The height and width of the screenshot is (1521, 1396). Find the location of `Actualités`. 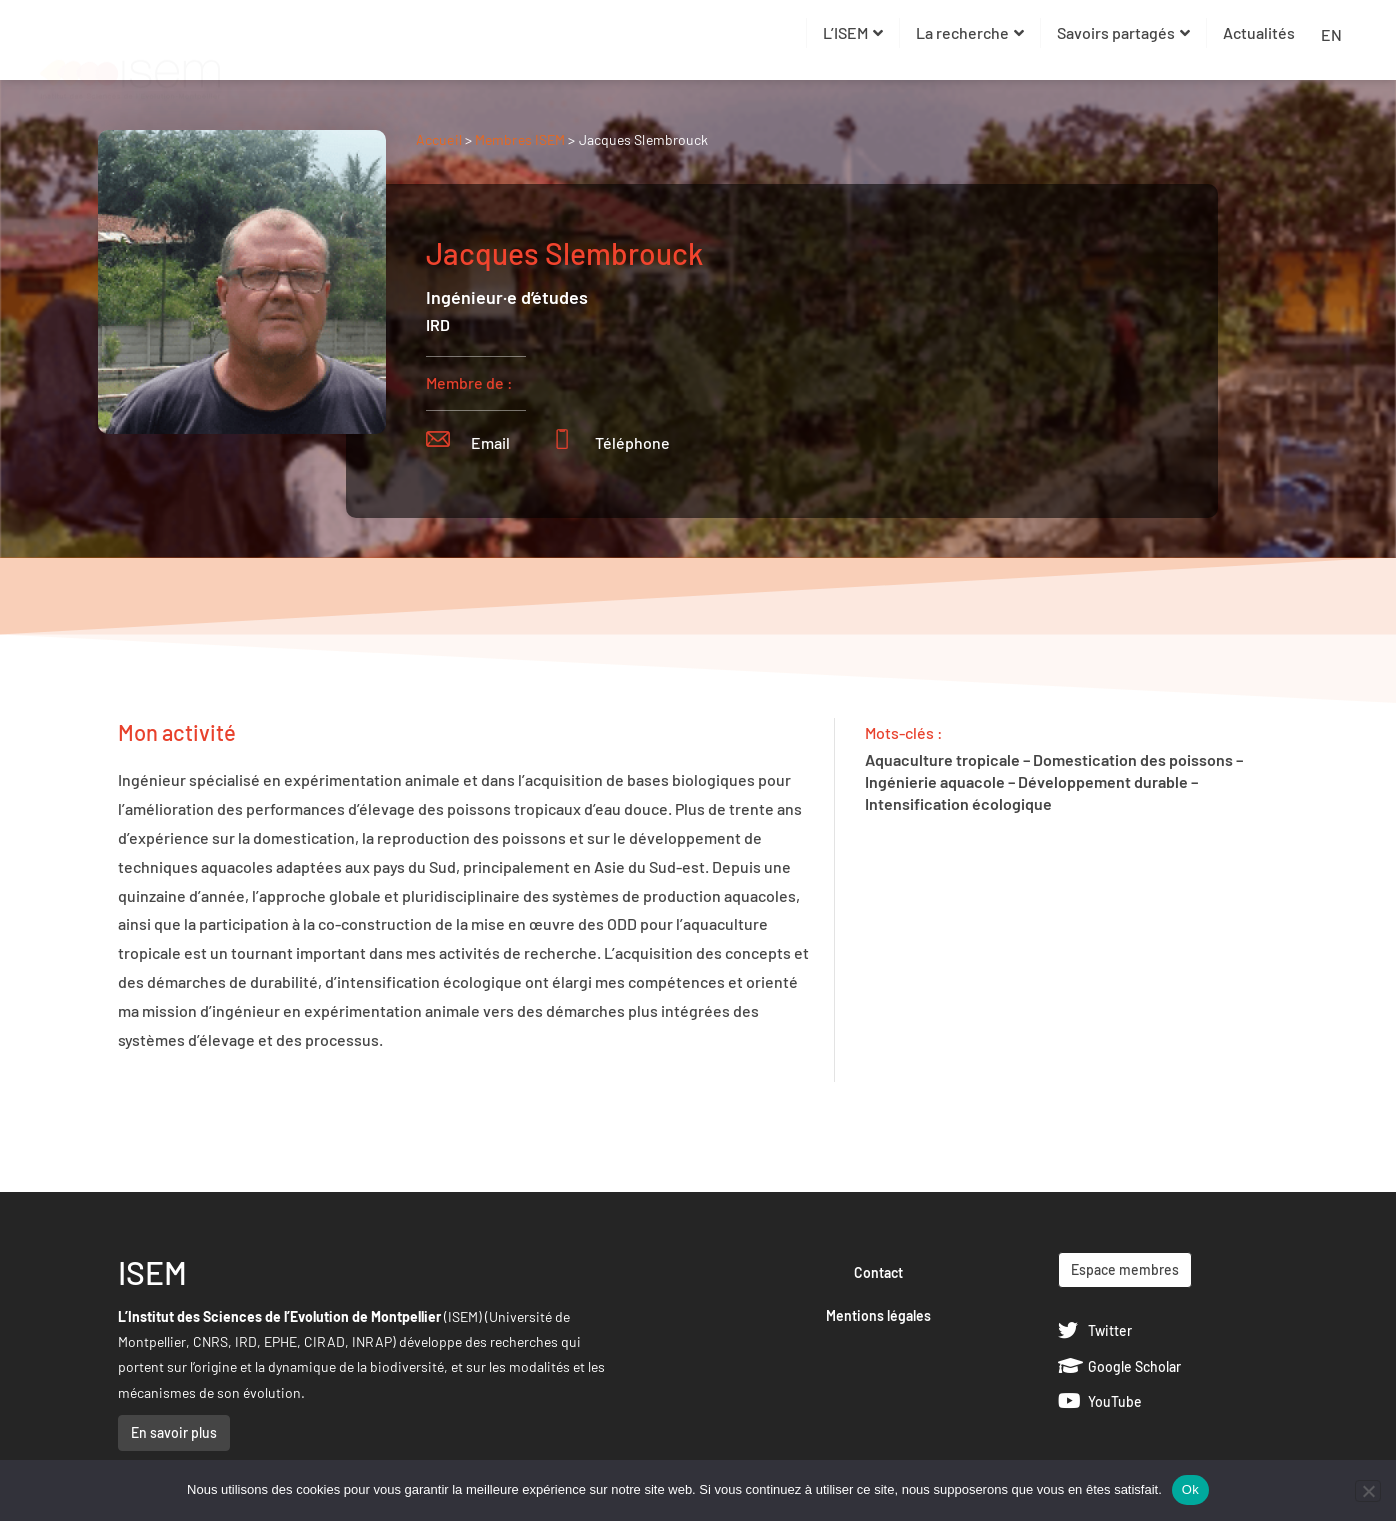

Actualités is located at coordinates (1259, 32).